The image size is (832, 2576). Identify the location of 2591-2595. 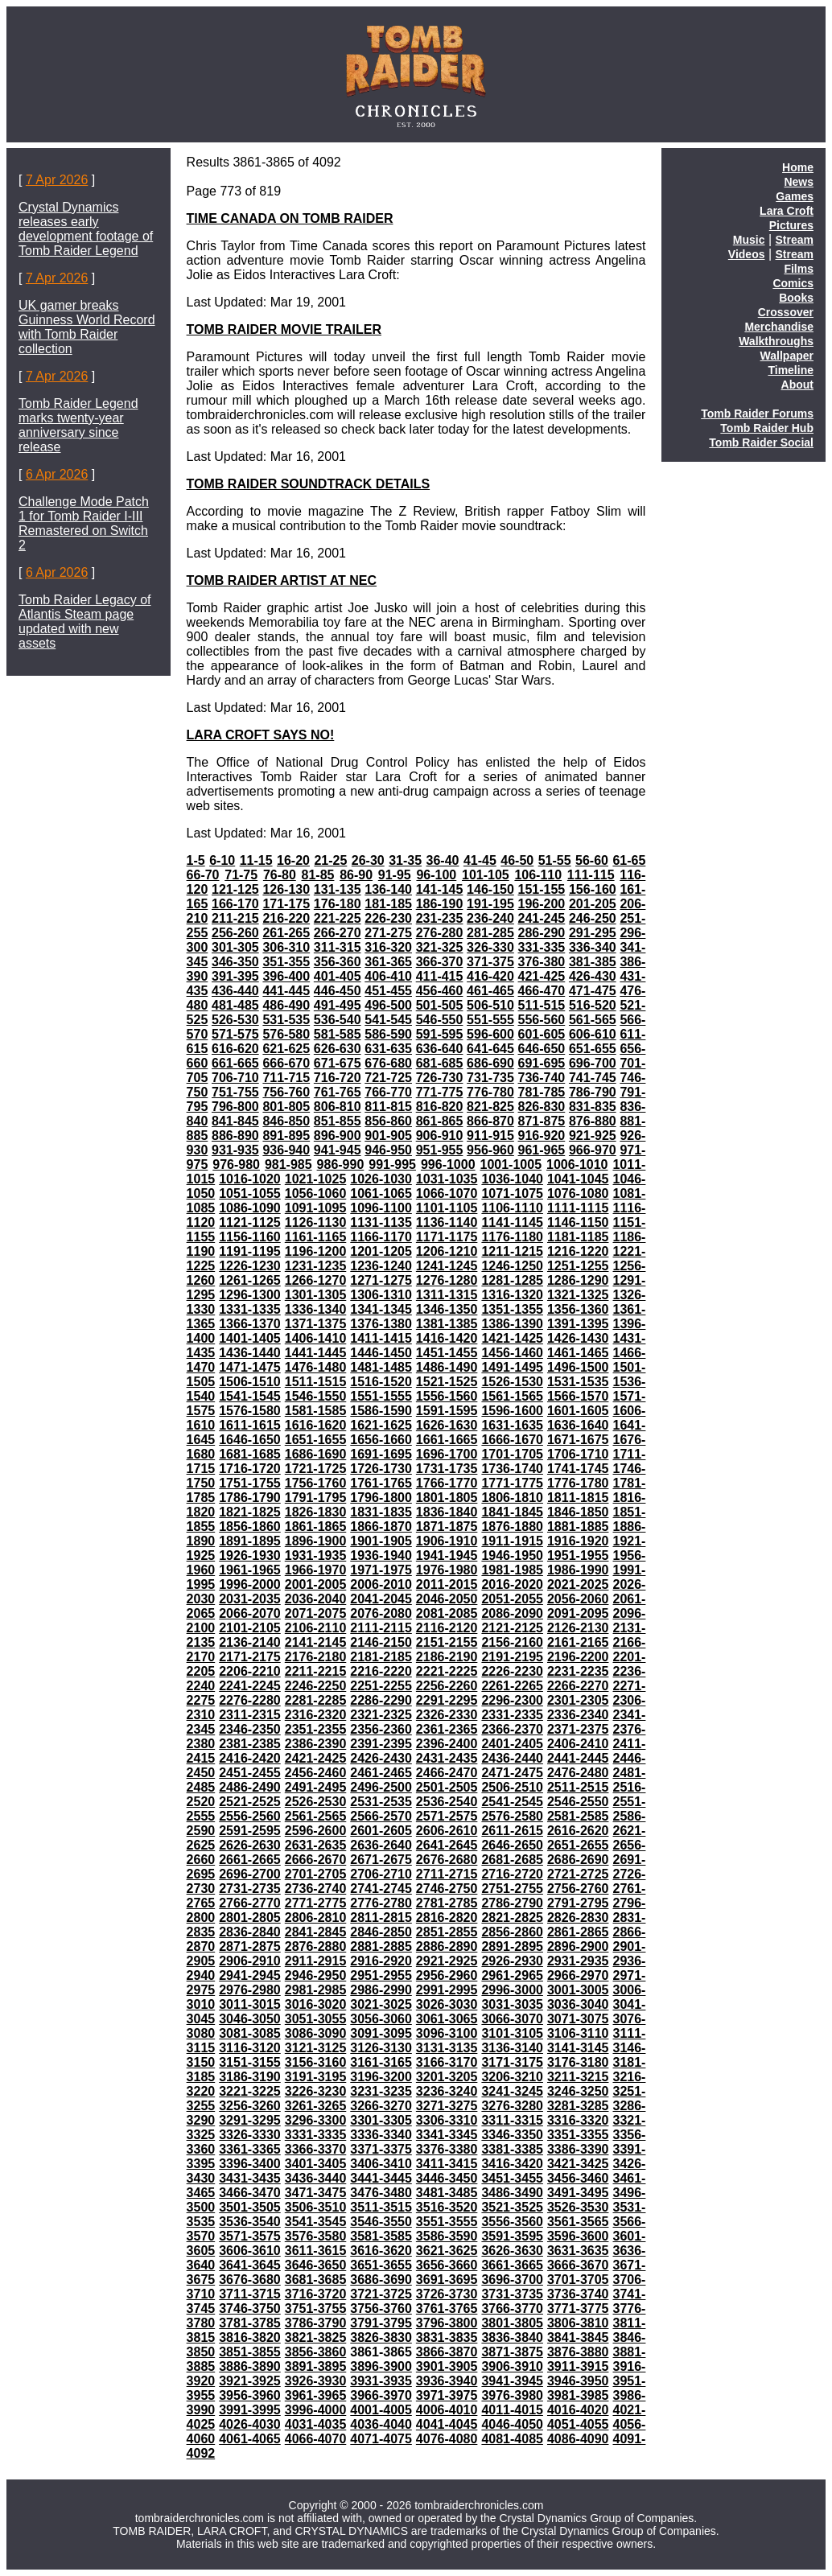
(250, 1830).